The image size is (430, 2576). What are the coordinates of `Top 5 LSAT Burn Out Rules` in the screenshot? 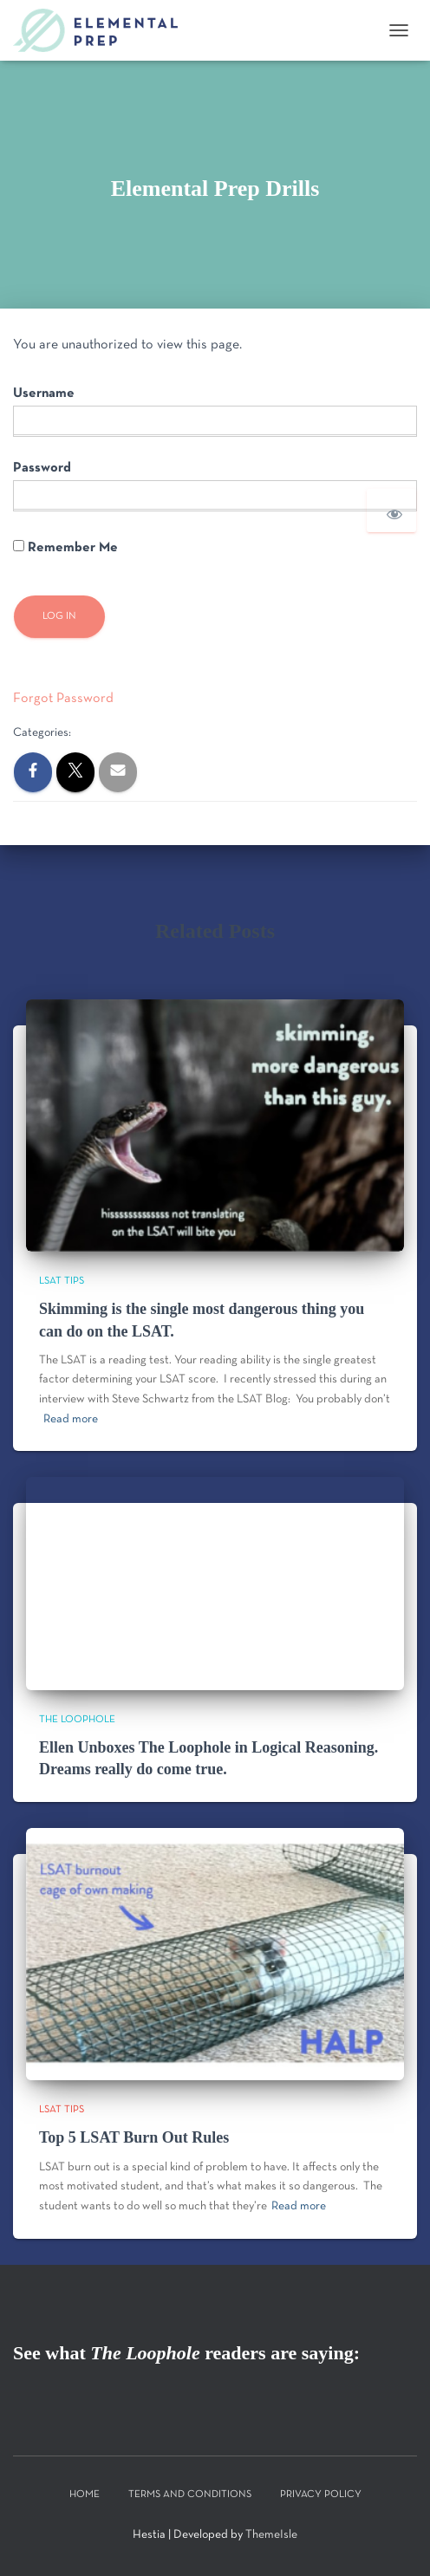 It's located at (134, 2137).